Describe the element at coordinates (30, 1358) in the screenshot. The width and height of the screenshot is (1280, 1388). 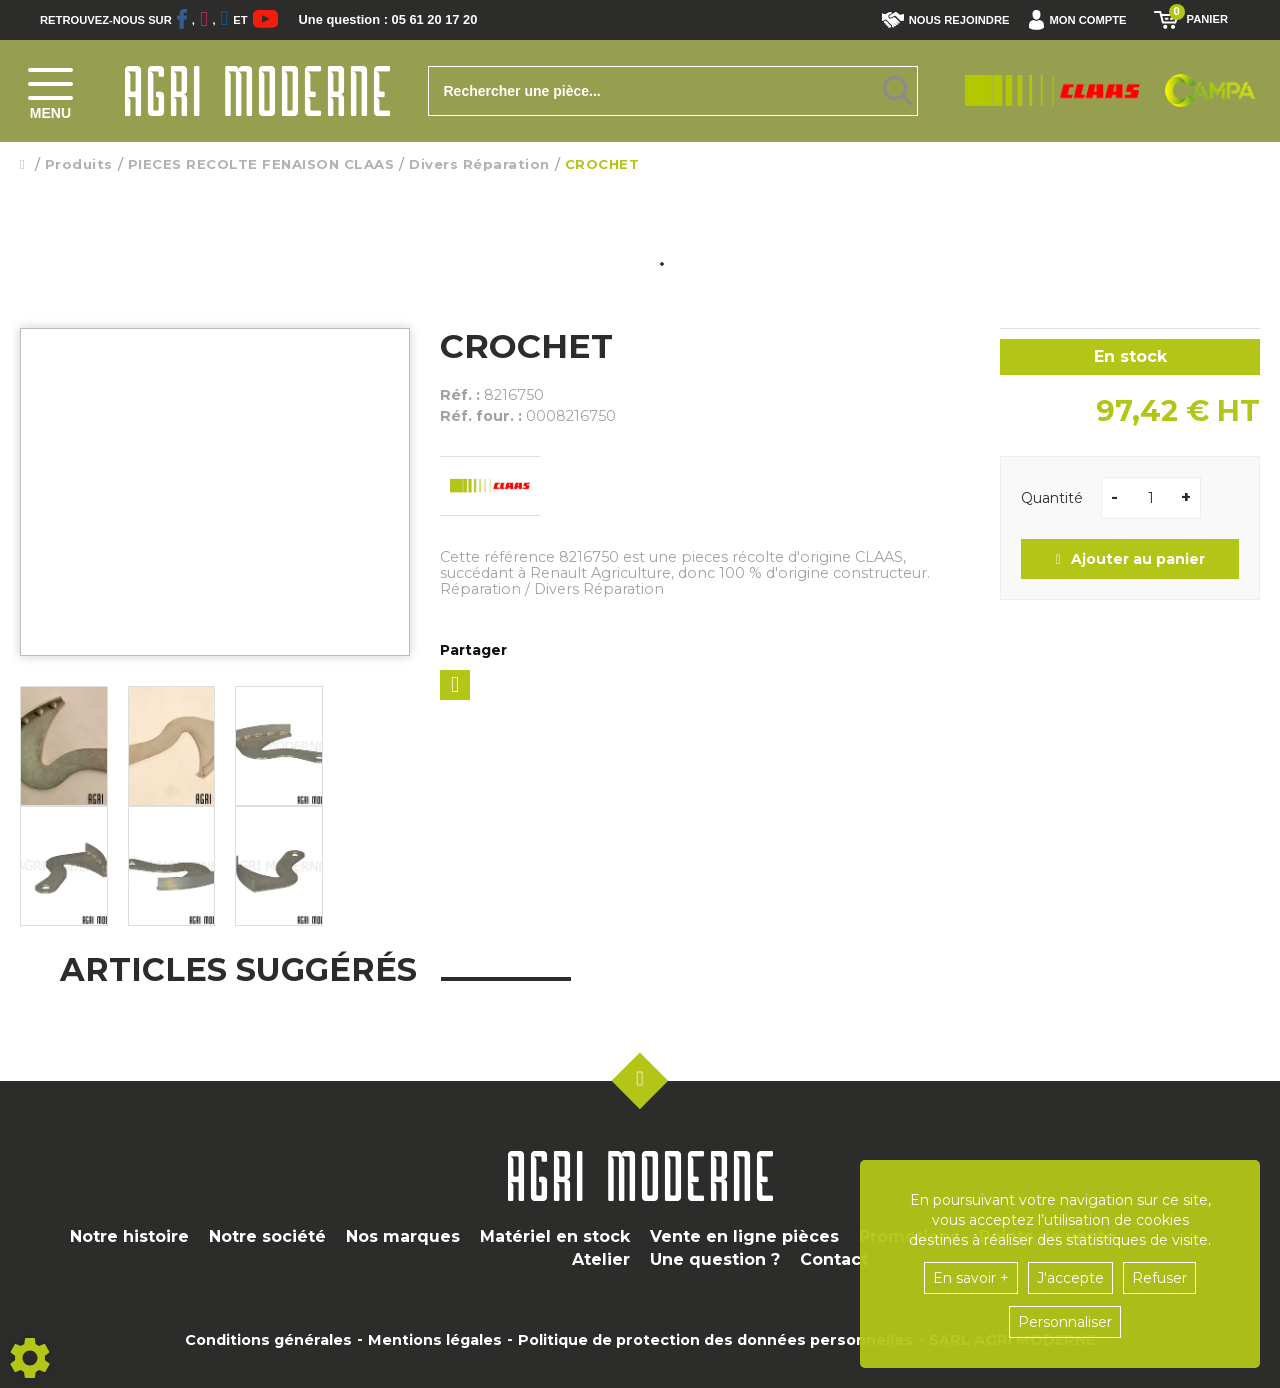
I see `[Show cookies sidebar]` at that location.